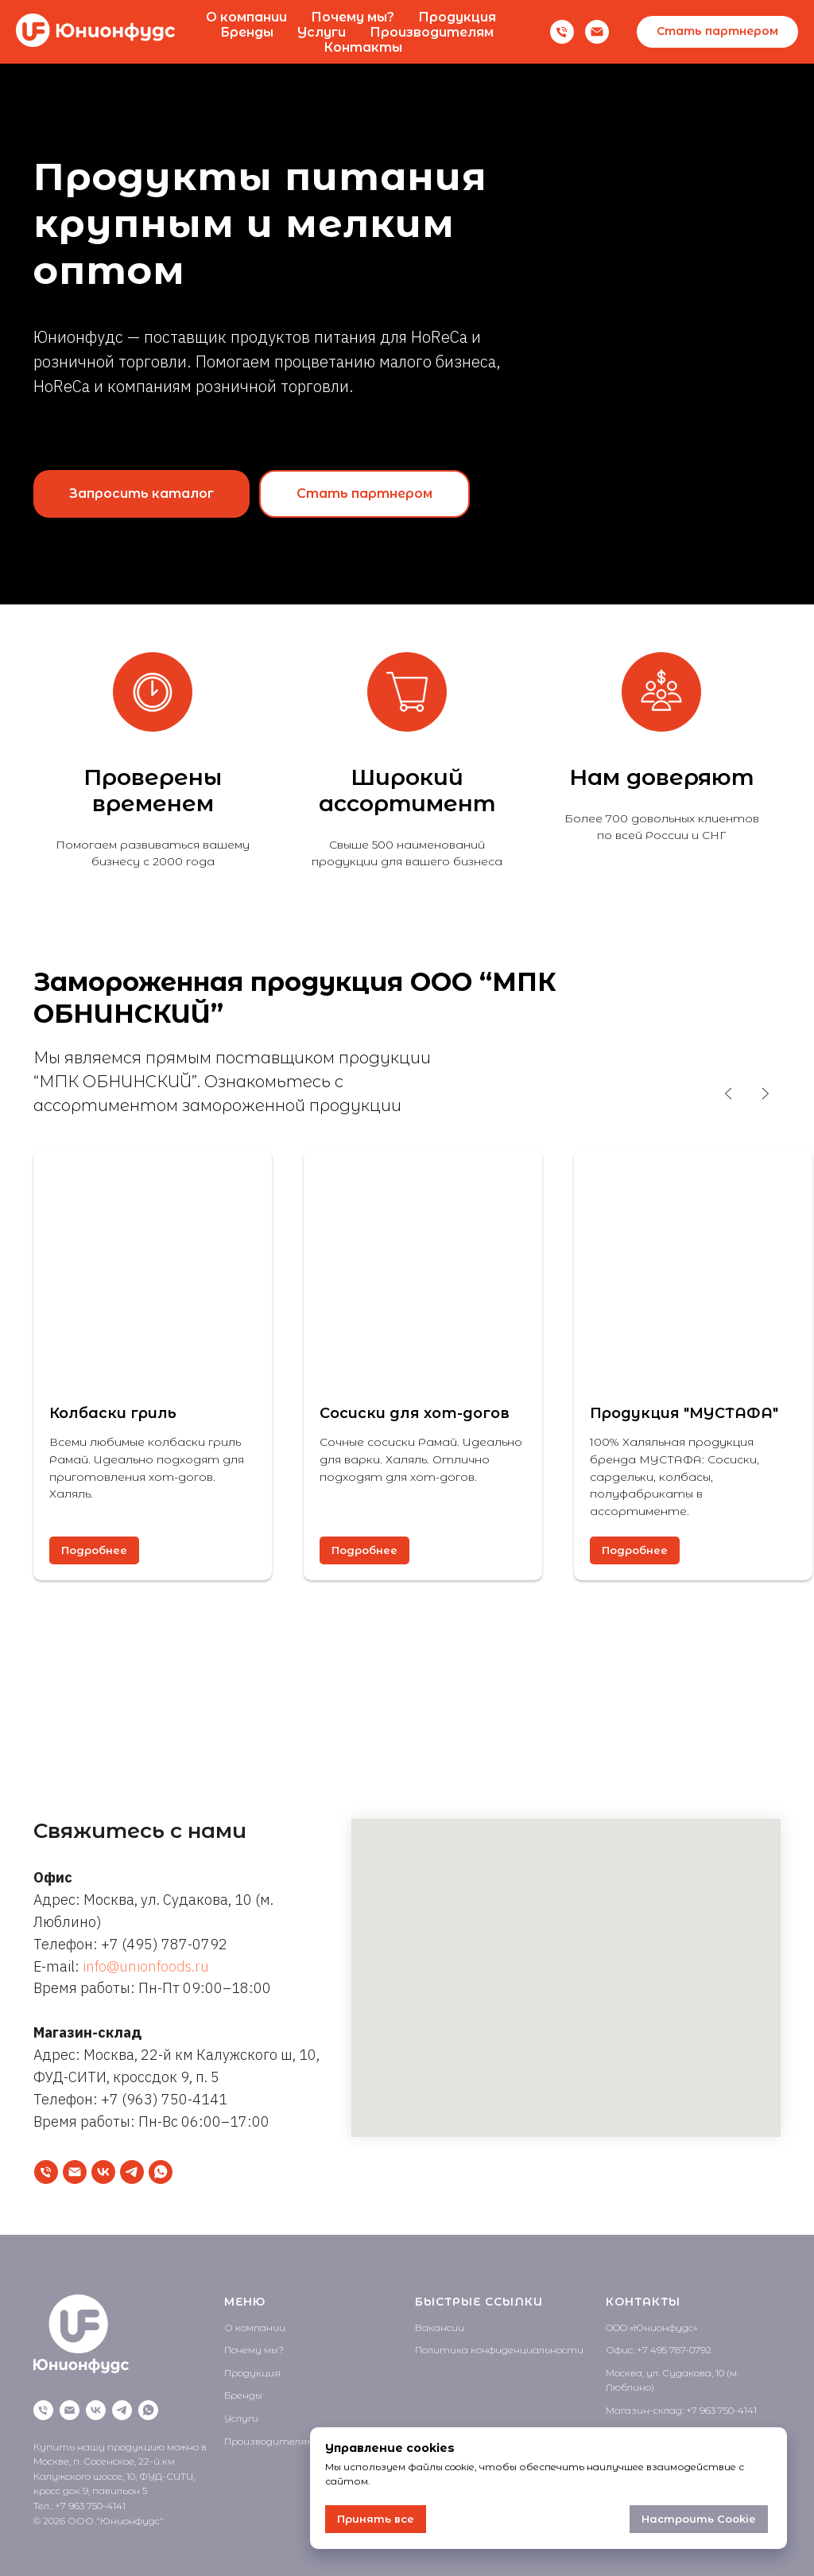  I want to click on [Email], so click(597, 32).